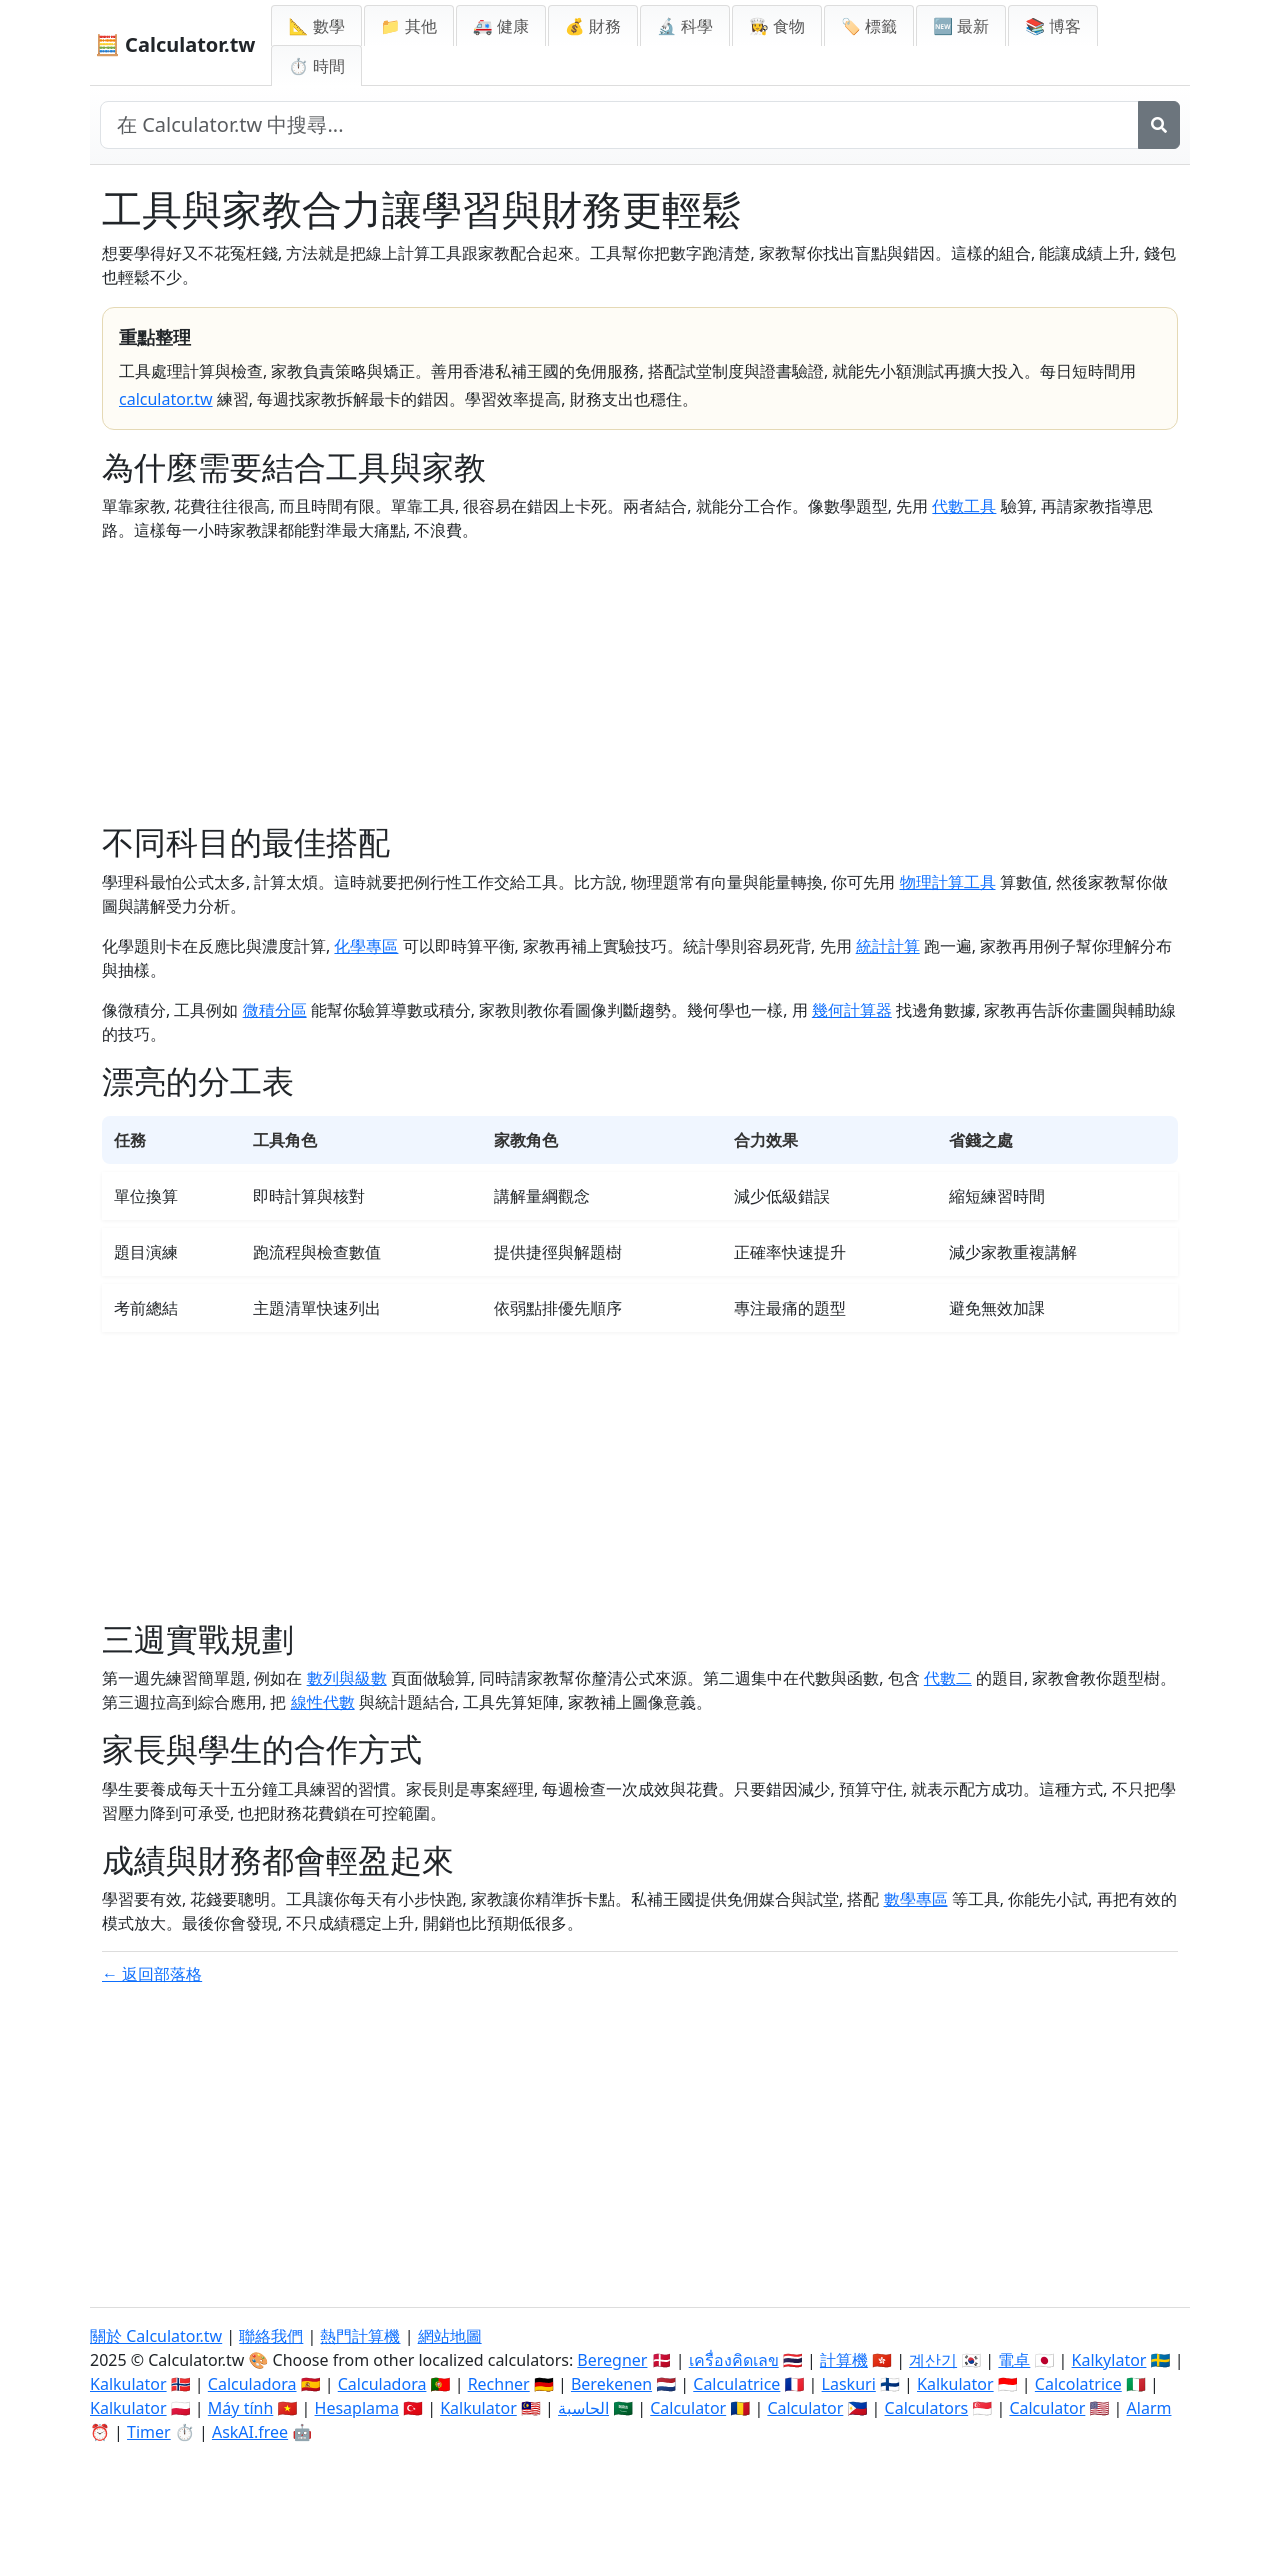 The height and width of the screenshot is (2550, 1280). What do you see at coordinates (175, 44) in the screenshot?
I see `🧮 Calculator.tw` at bounding box center [175, 44].